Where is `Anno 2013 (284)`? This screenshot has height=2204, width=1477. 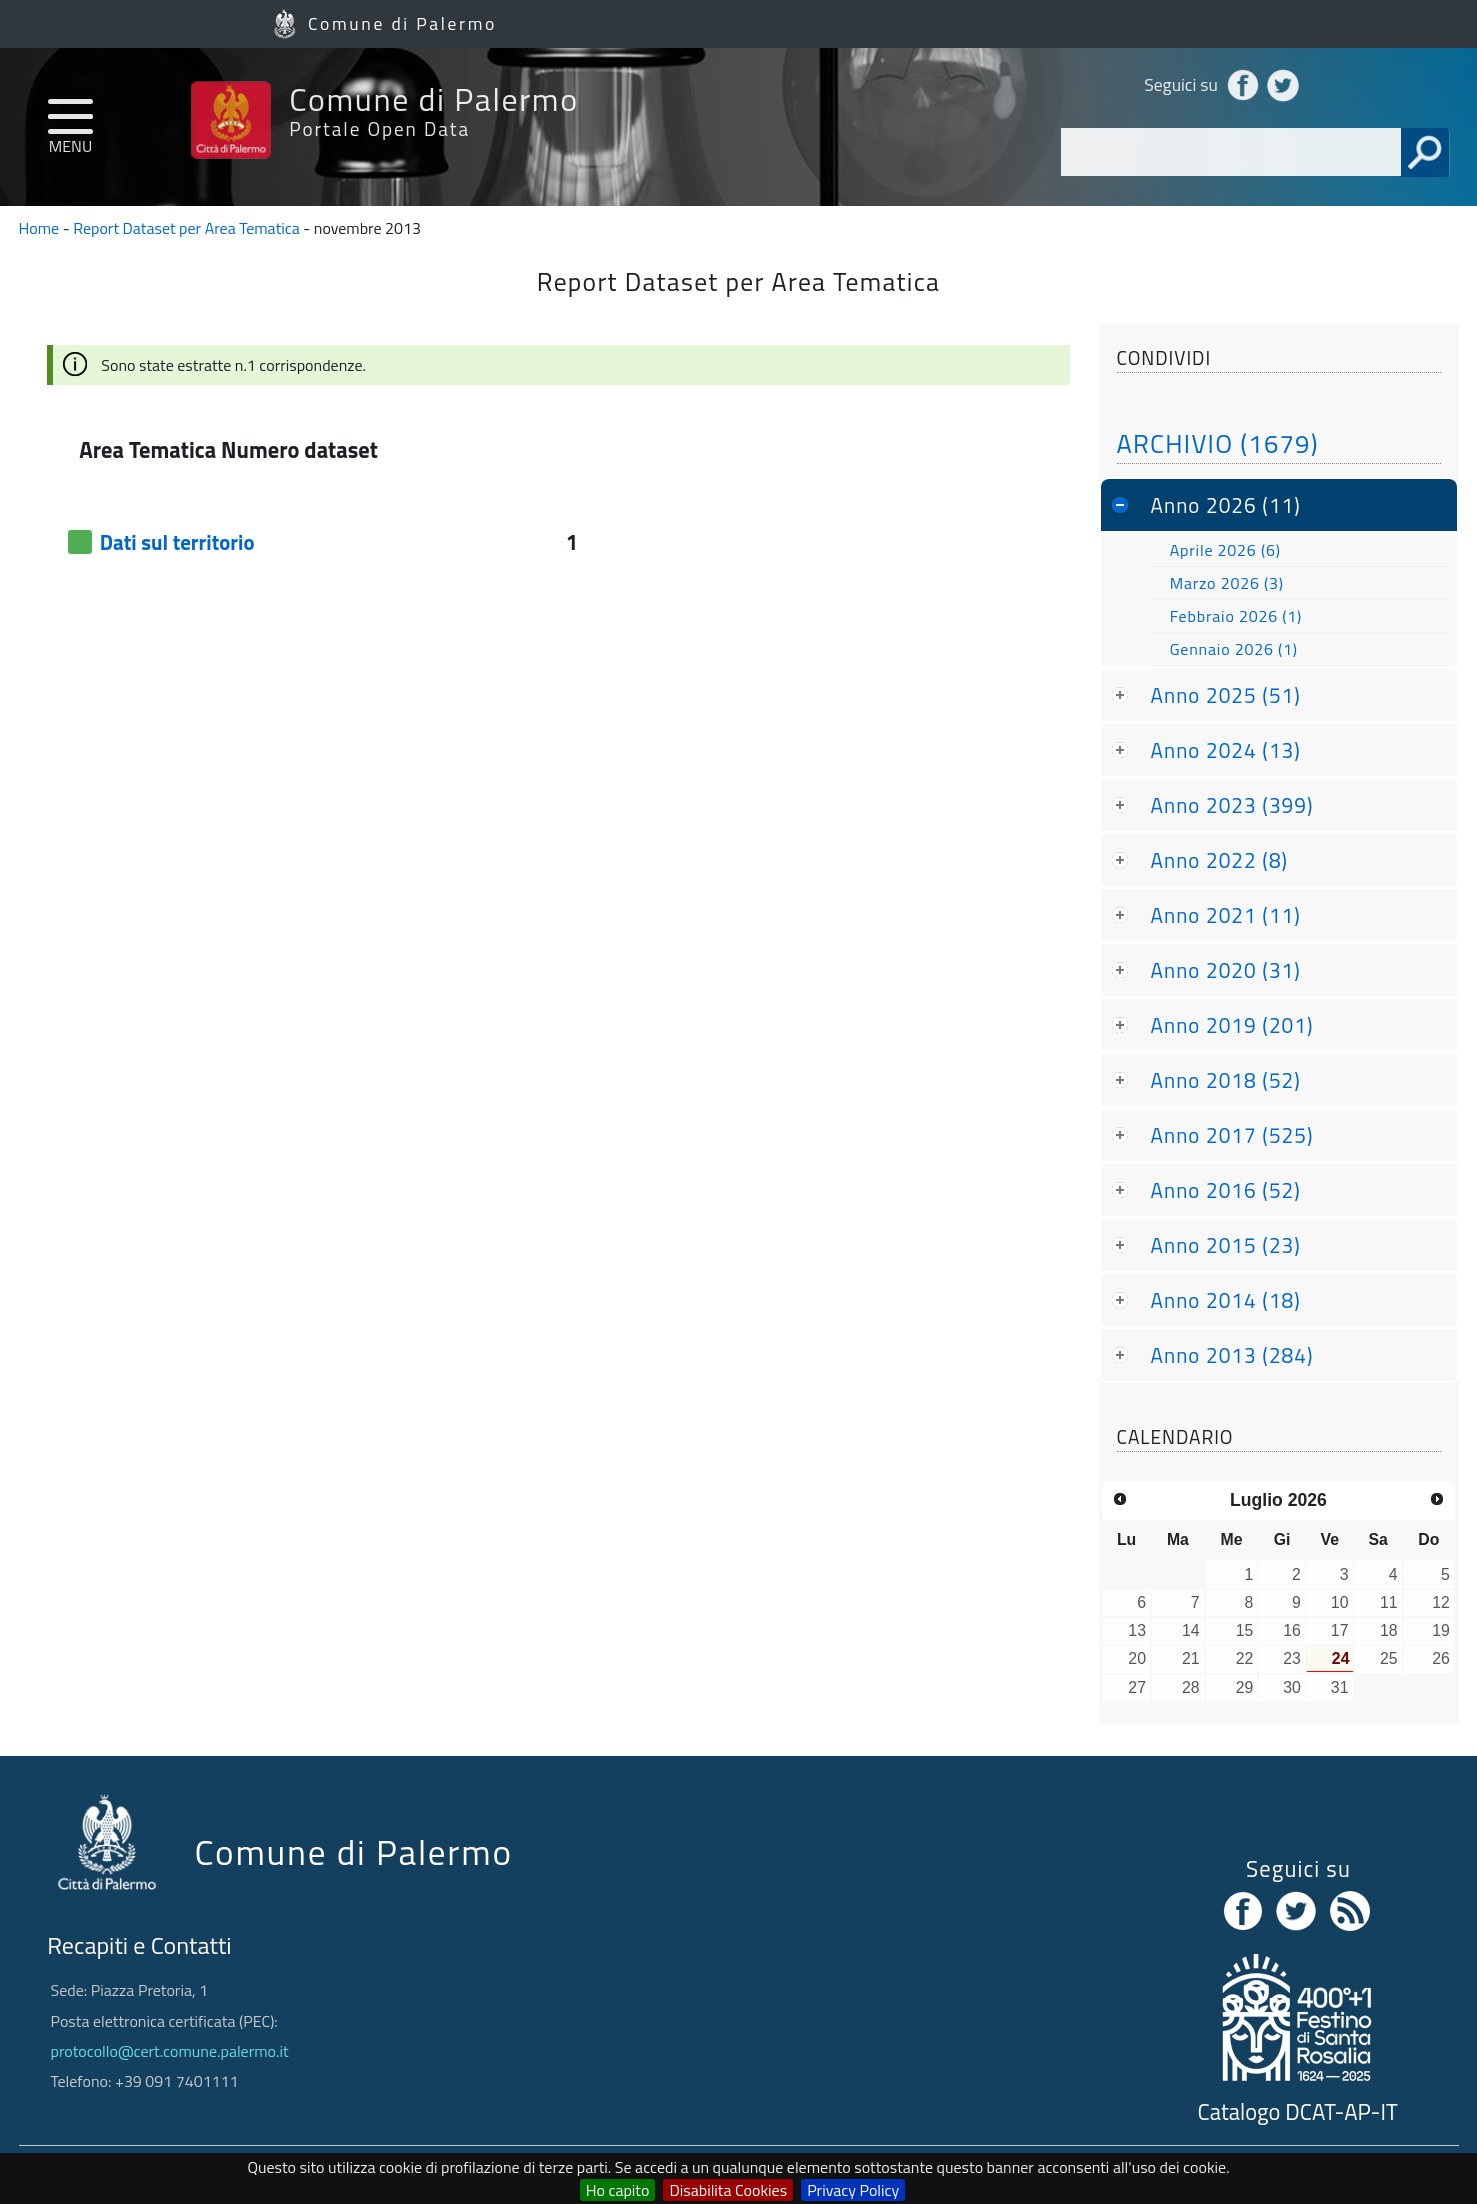 Anno 2013 (284) is located at coordinates (1232, 1355).